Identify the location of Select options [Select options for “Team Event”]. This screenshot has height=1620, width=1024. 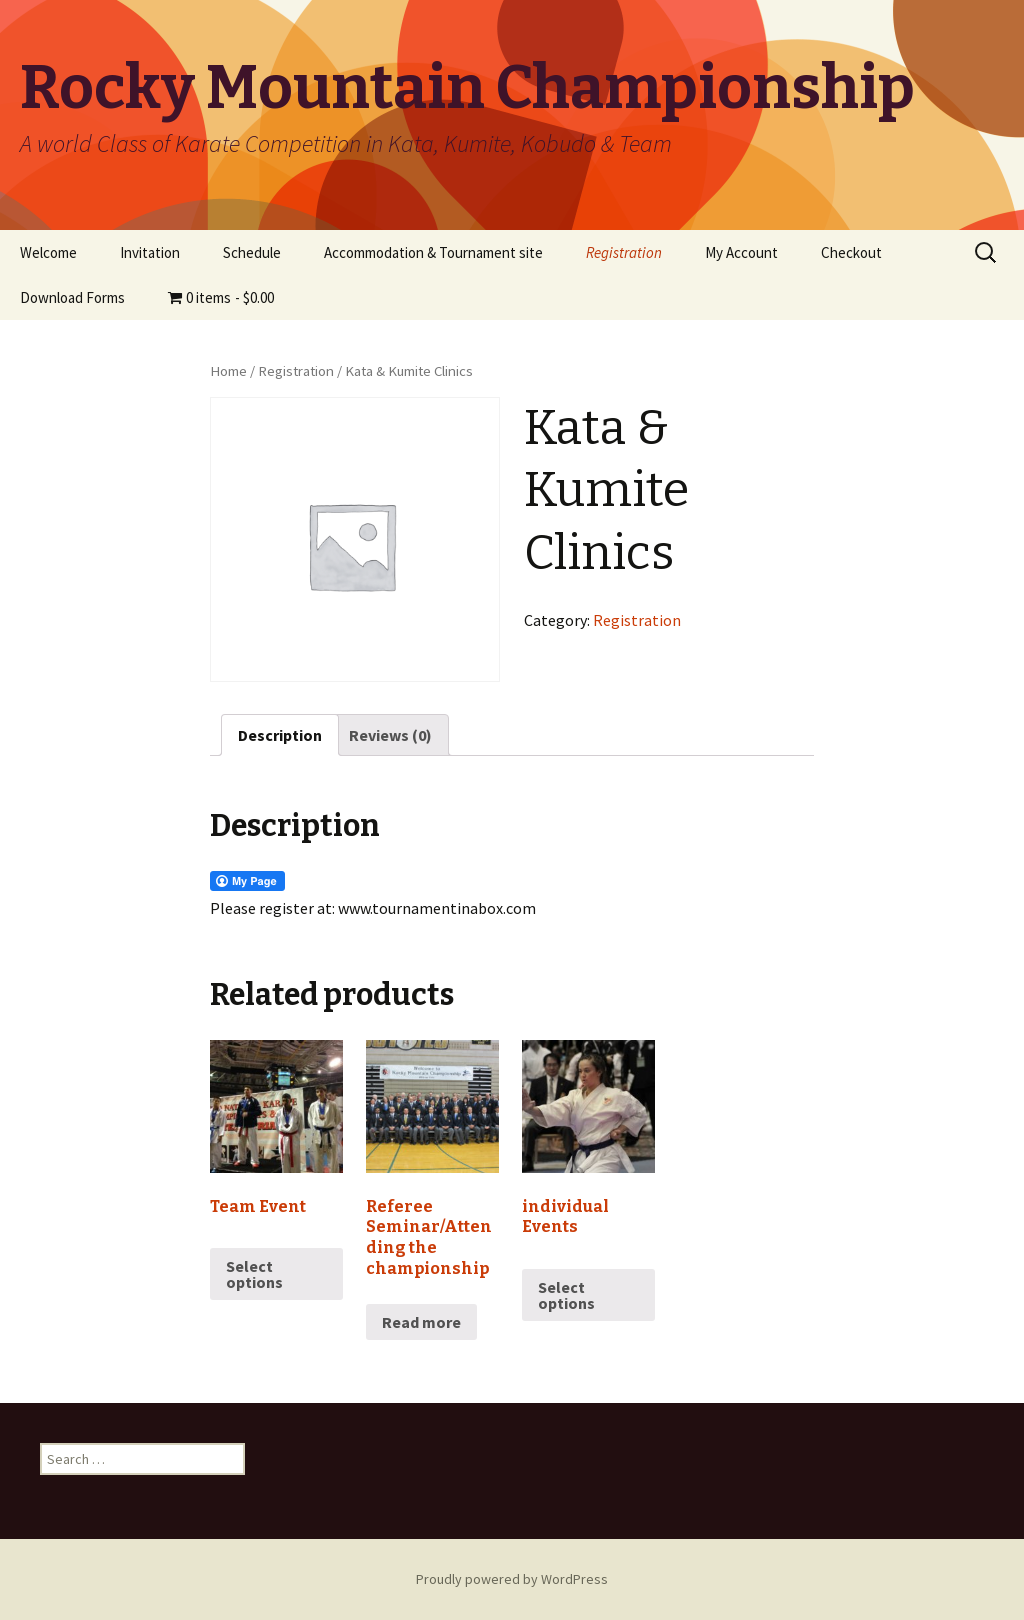
(254, 1274).